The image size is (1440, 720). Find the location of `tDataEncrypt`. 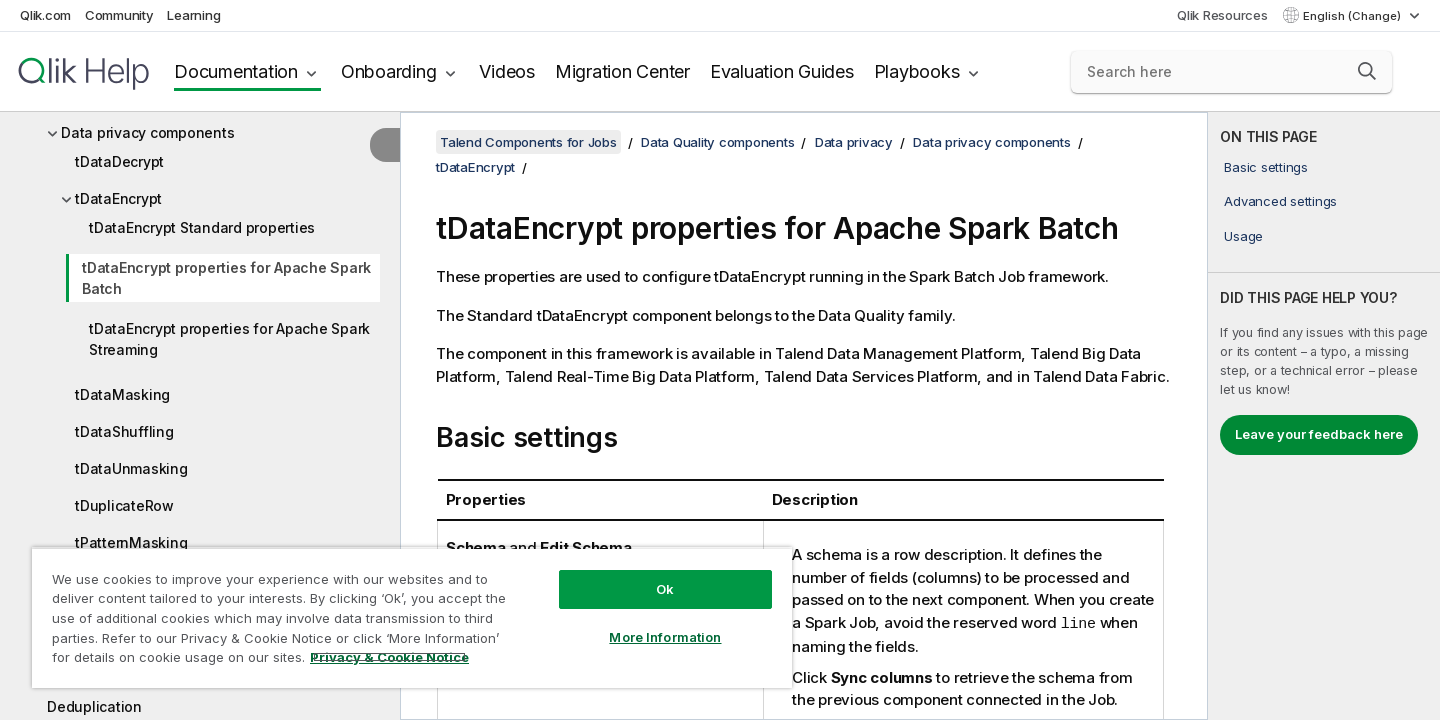

tDataEncrypt is located at coordinates (118, 198).